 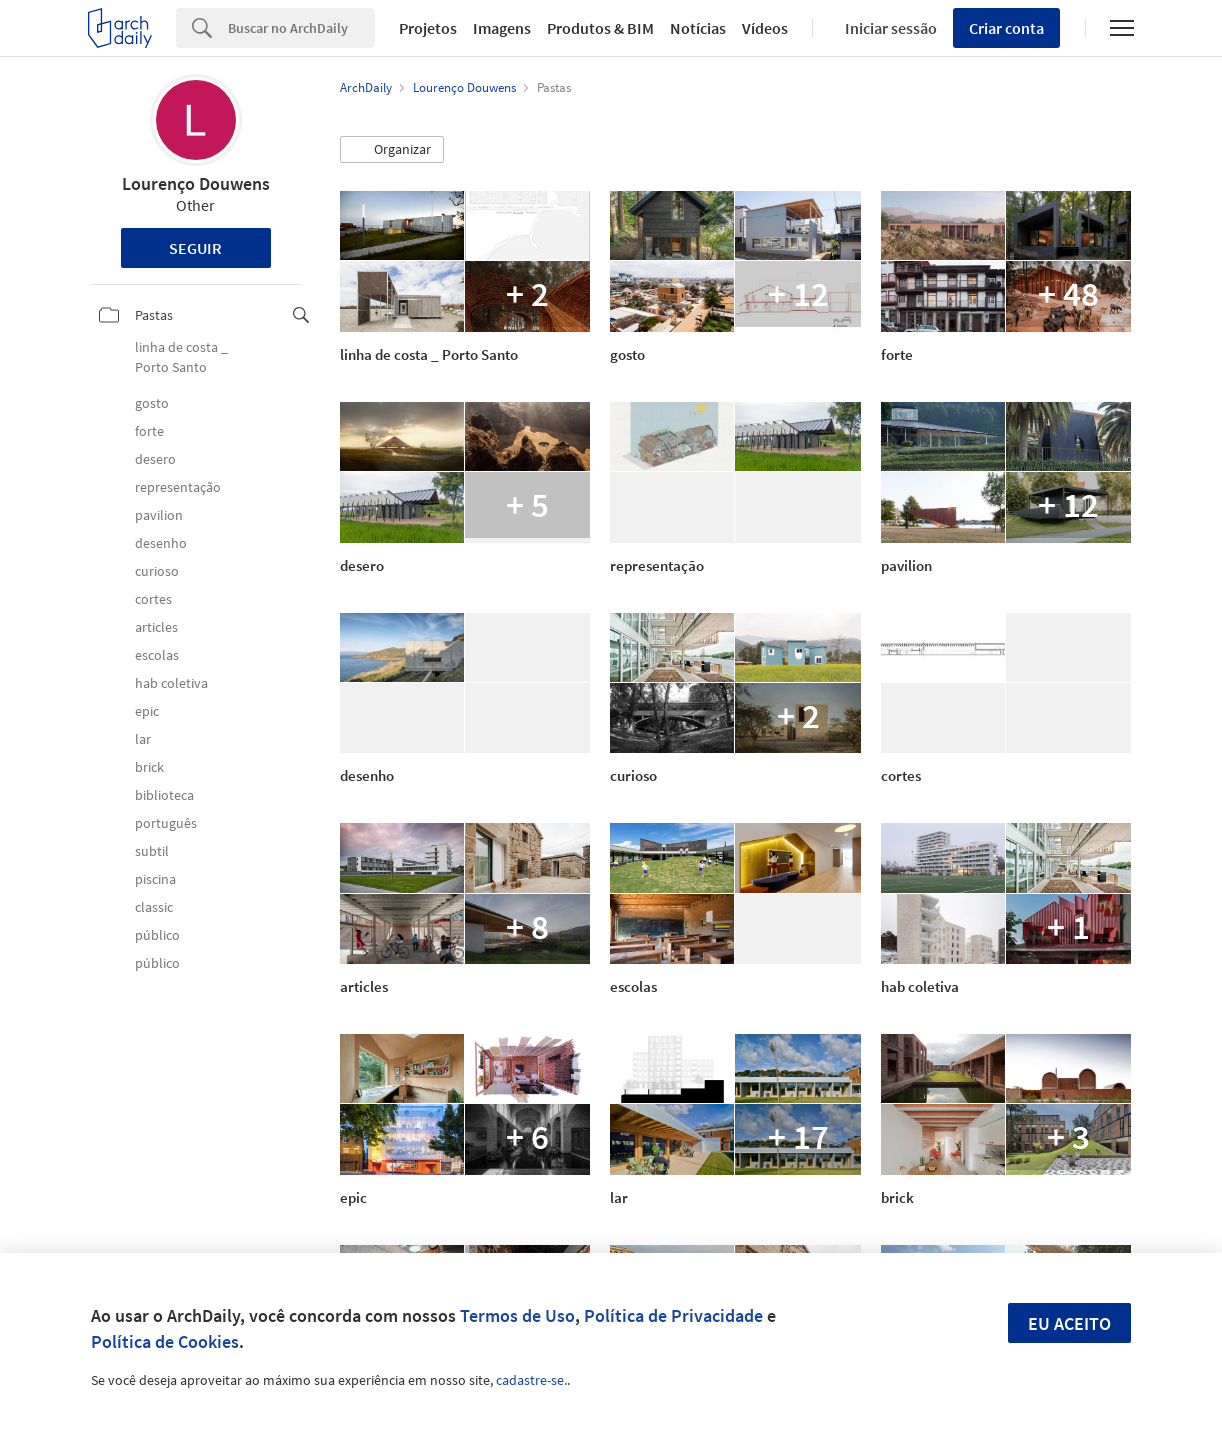 I want to click on Política de Cookies, so click(x=165, y=1341).